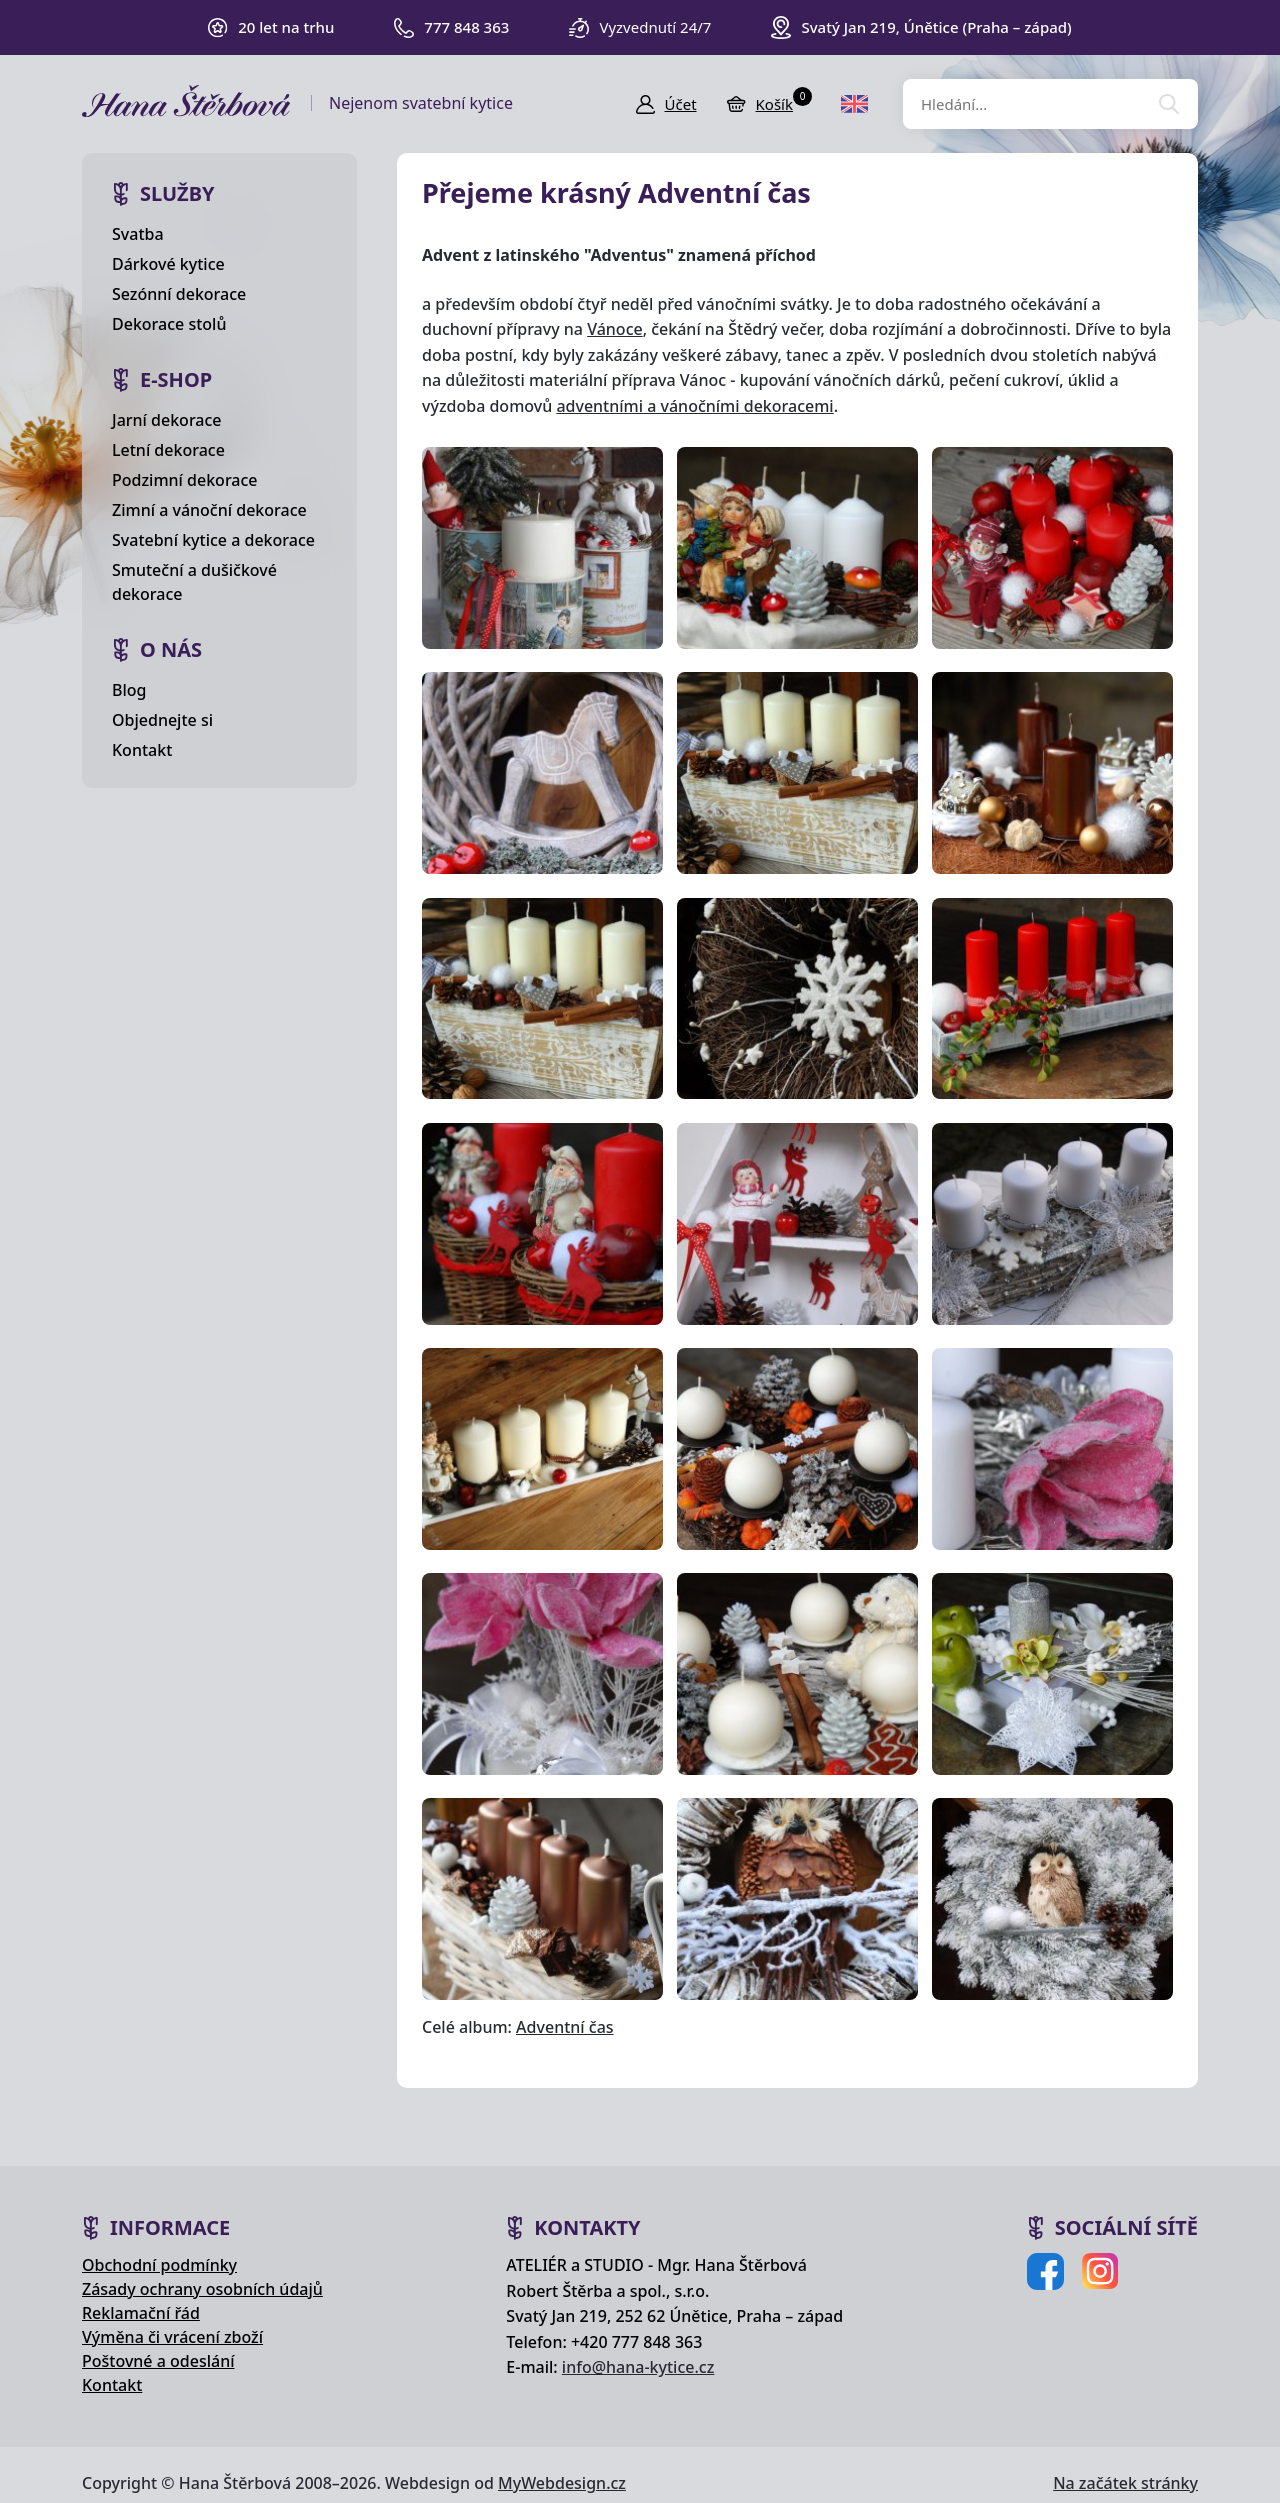 This screenshot has height=2503, width=1280. Describe the element at coordinates (172, 2337) in the screenshot. I see `Výměna či vrácení zboží` at that location.